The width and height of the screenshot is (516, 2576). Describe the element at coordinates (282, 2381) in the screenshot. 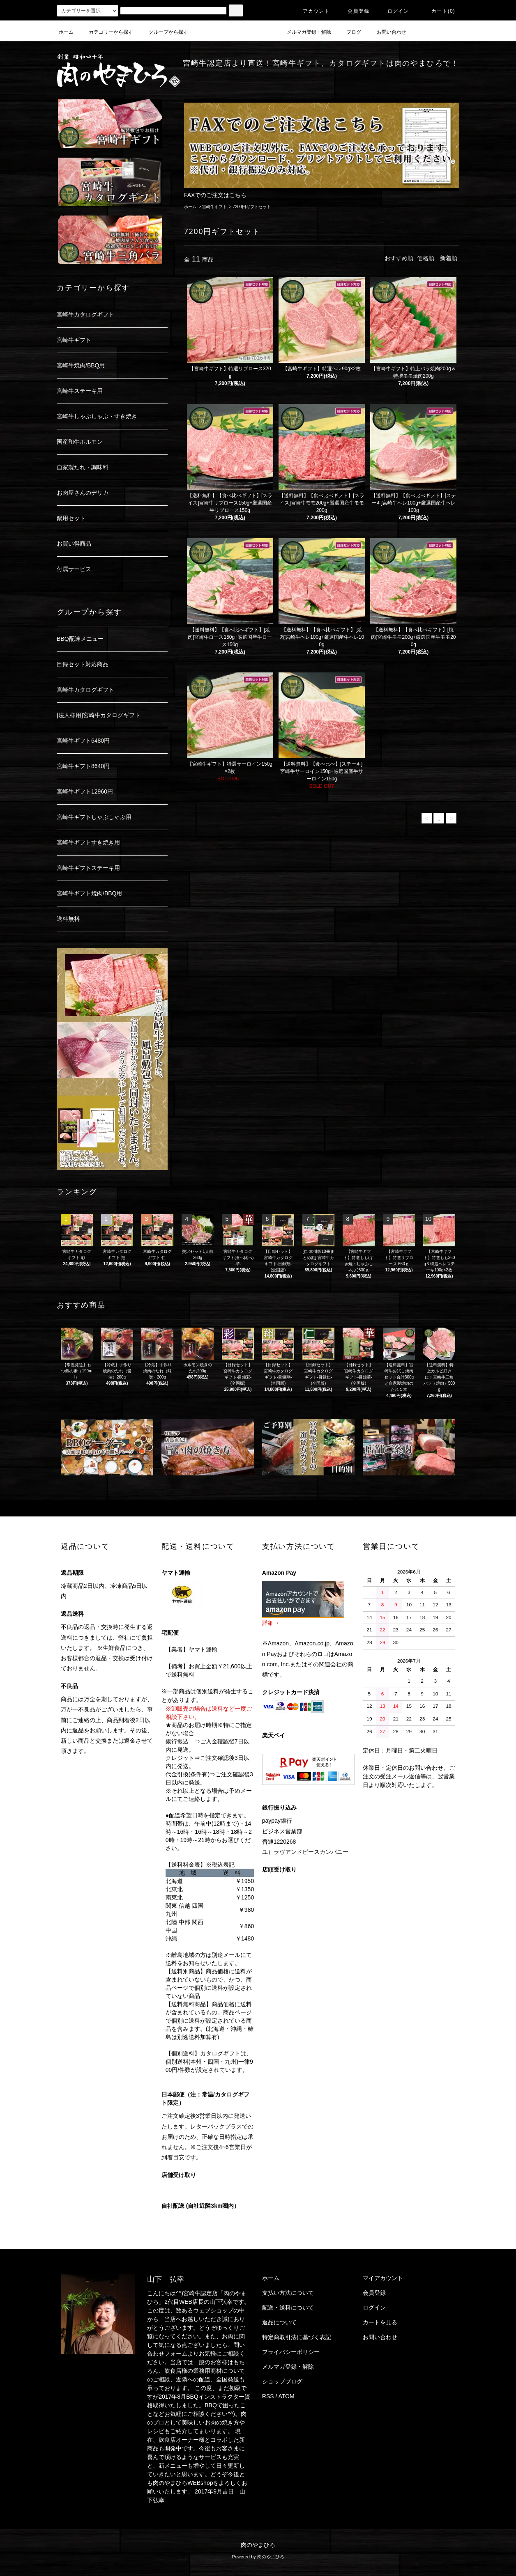

I see `ショップブログ` at that location.